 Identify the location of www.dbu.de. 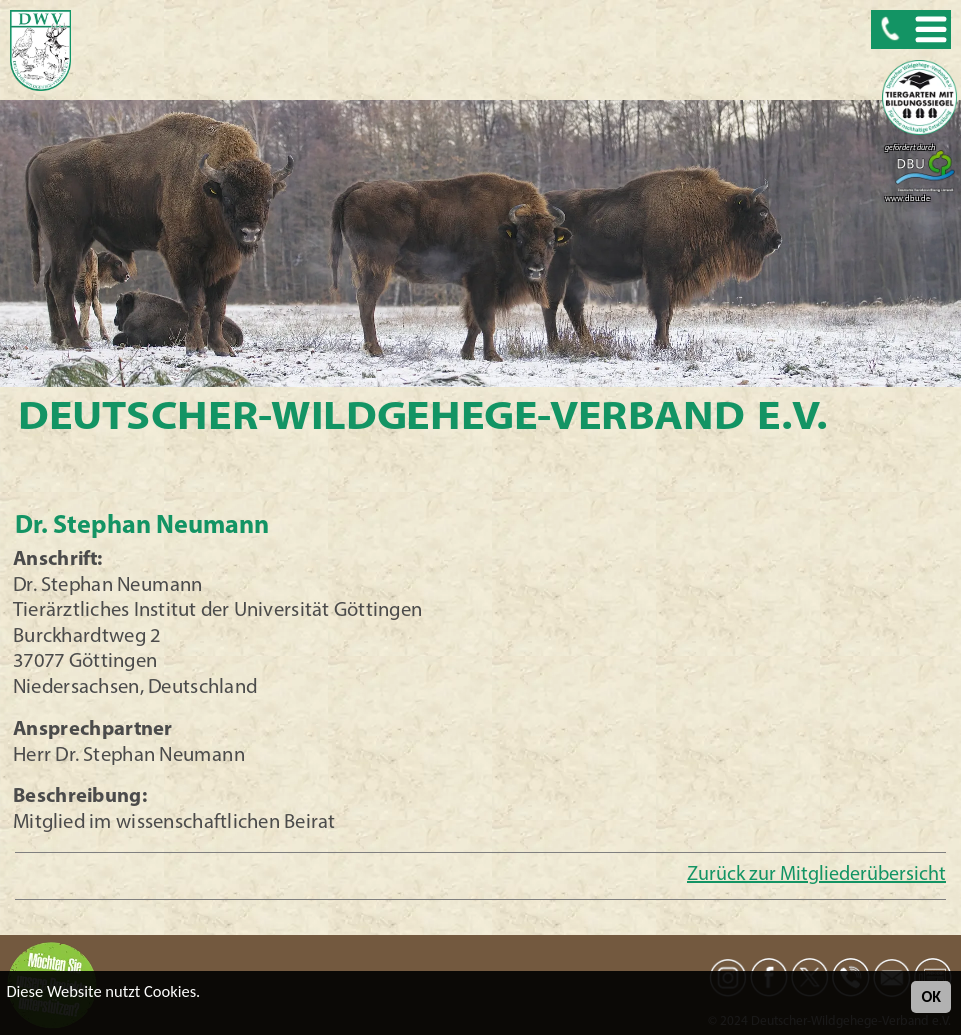
(907, 199).